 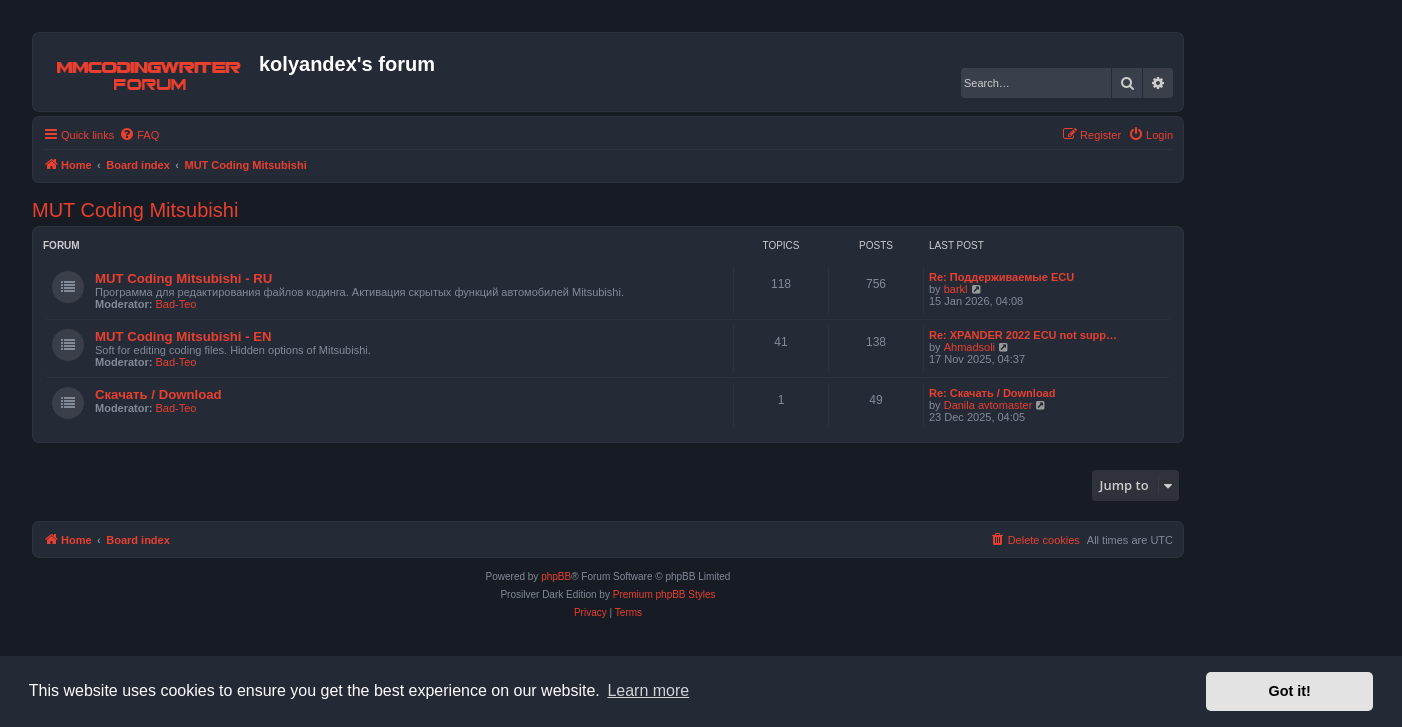 What do you see at coordinates (988, 405) in the screenshot?
I see `Danila avtomaster` at bounding box center [988, 405].